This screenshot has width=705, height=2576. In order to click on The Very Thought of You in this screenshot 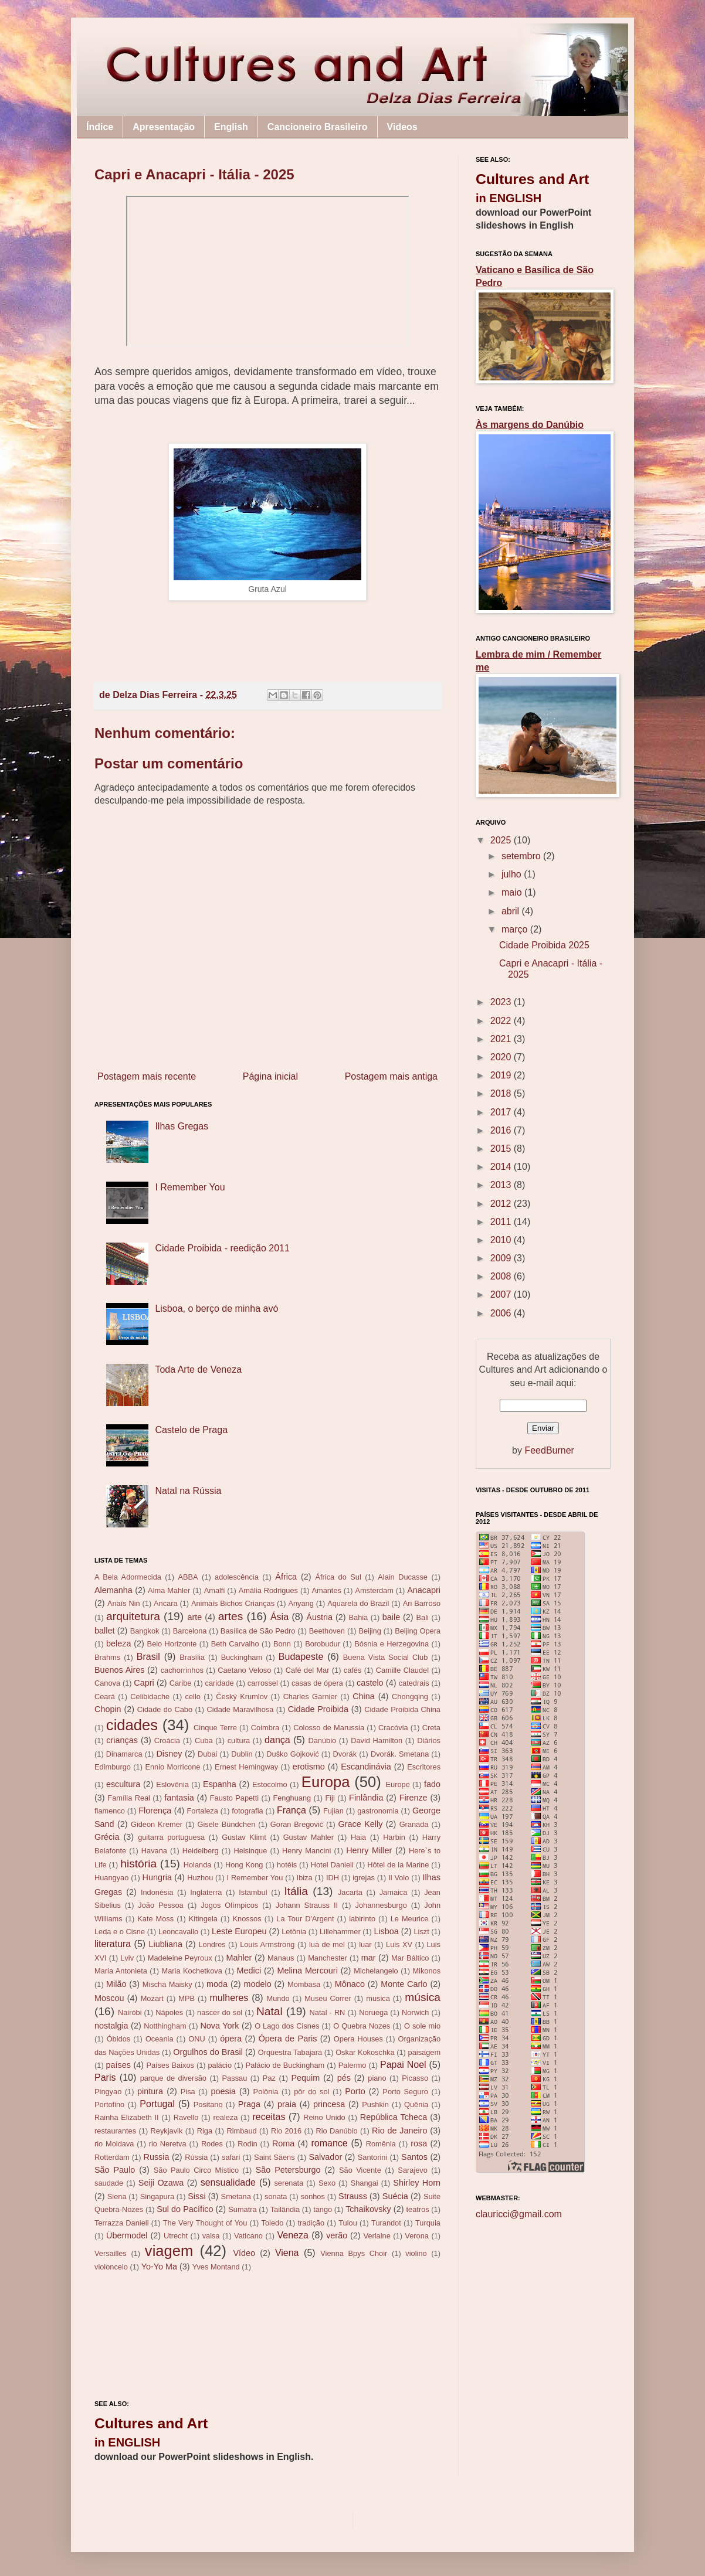, I will do `click(205, 2222)`.